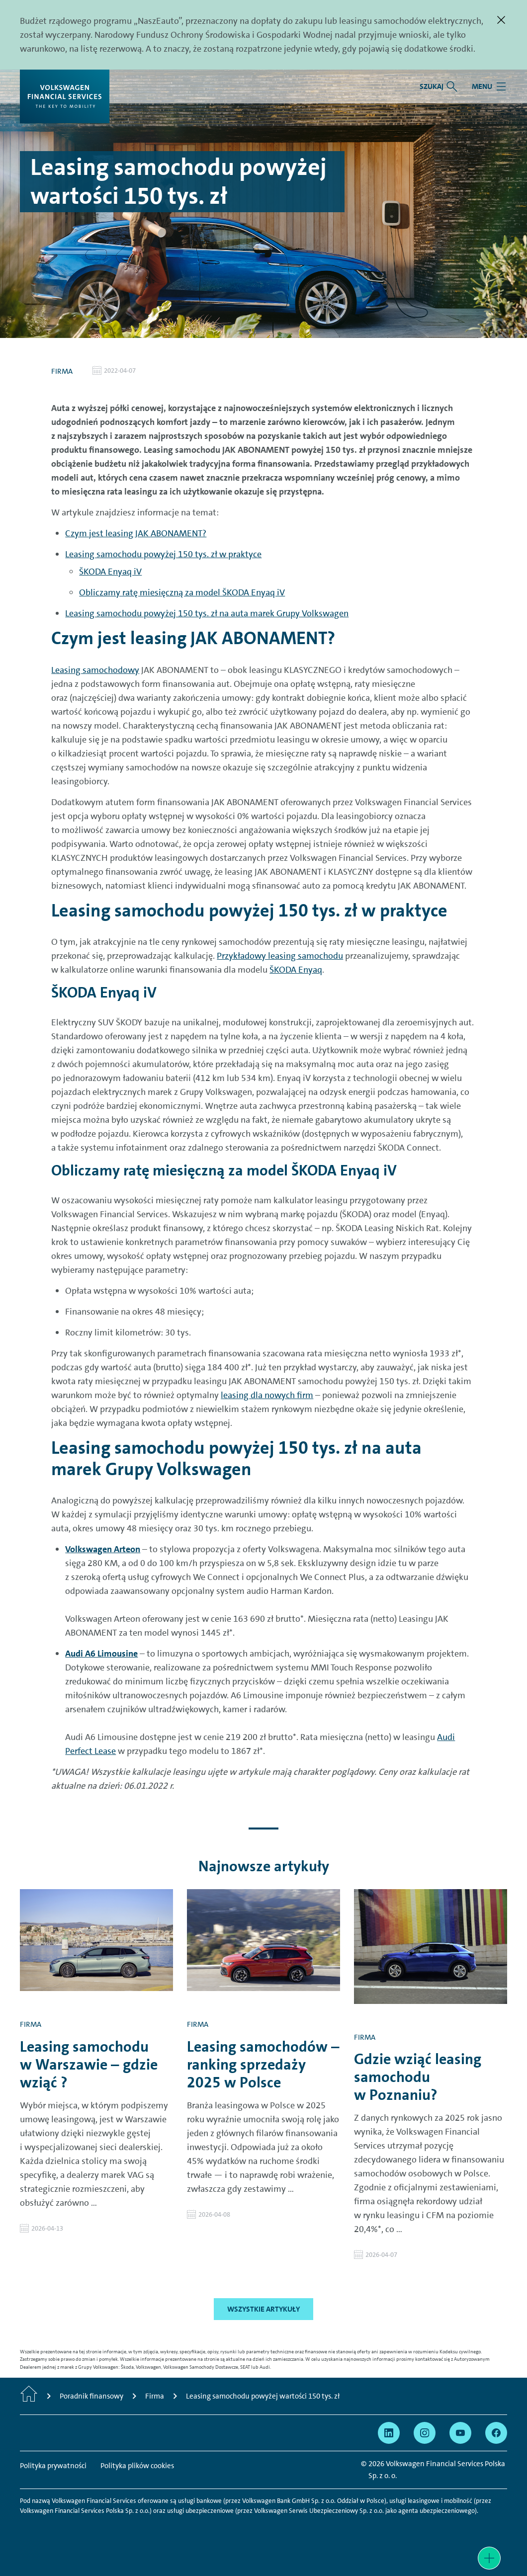 This screenshot has height=2576, width=527. I want to click on [Volkswagen Financial Services], so click(64, 96).